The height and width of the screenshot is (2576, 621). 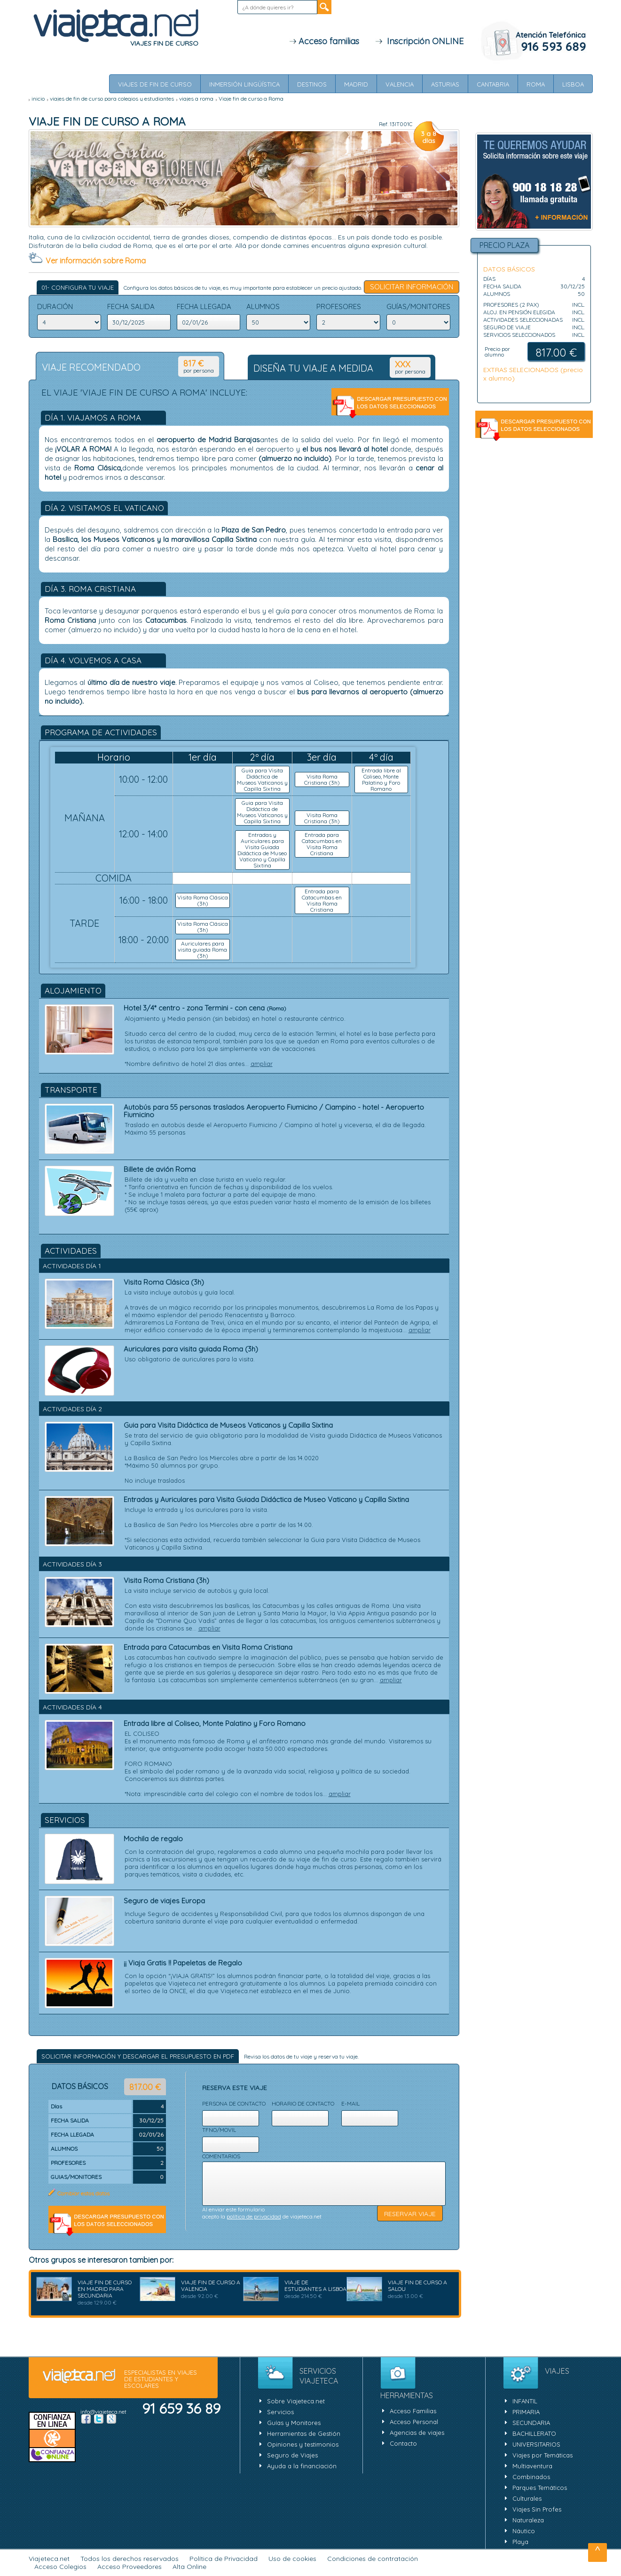 What do you see at coordinates (417, 2285) in the screenshot?
I see `Viaje fin de Curso a Salou` at bounding box center [417, 2285].